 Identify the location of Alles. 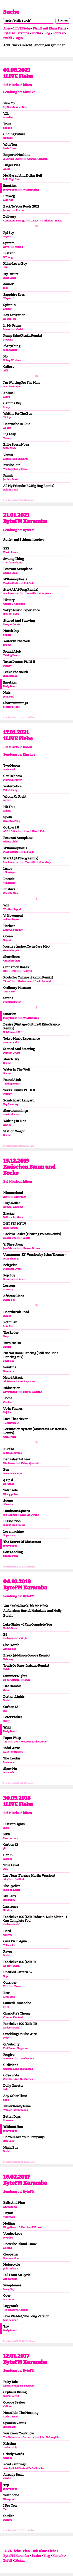
(7, 28).